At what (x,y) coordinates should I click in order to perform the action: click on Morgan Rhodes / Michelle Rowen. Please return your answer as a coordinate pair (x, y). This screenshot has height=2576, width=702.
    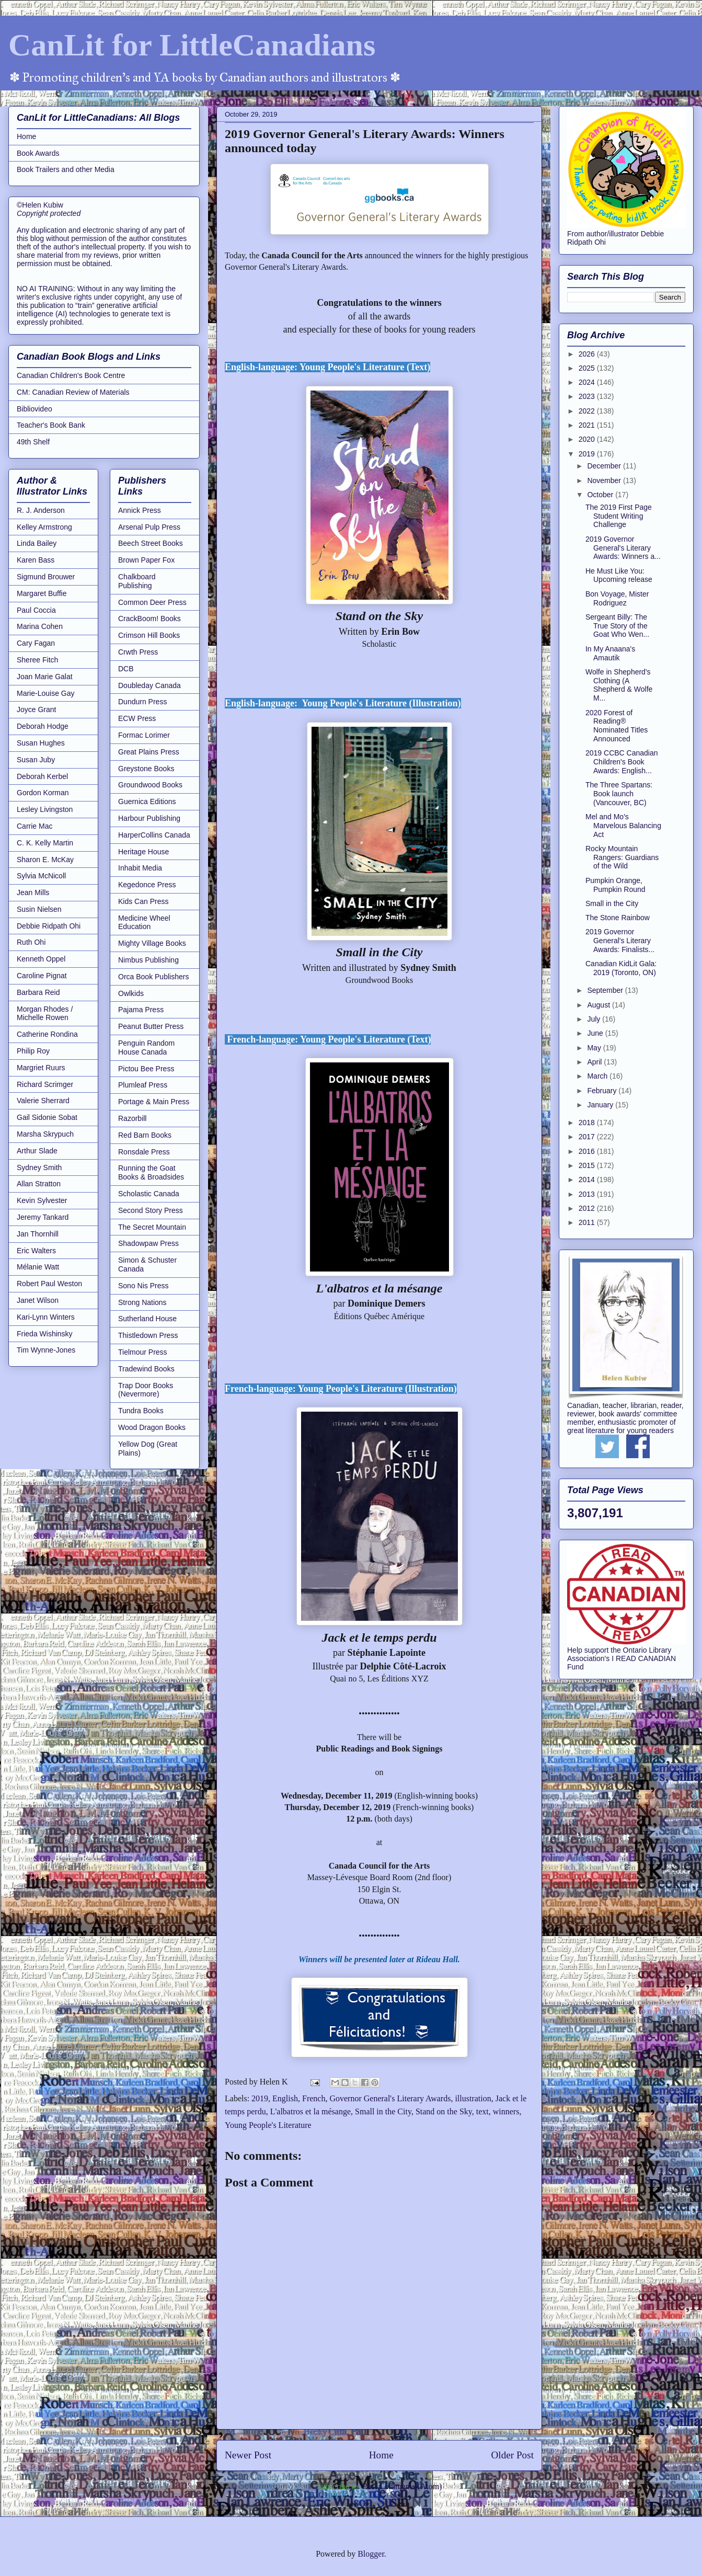
    Looking at the image, I should click on (45, 1013).